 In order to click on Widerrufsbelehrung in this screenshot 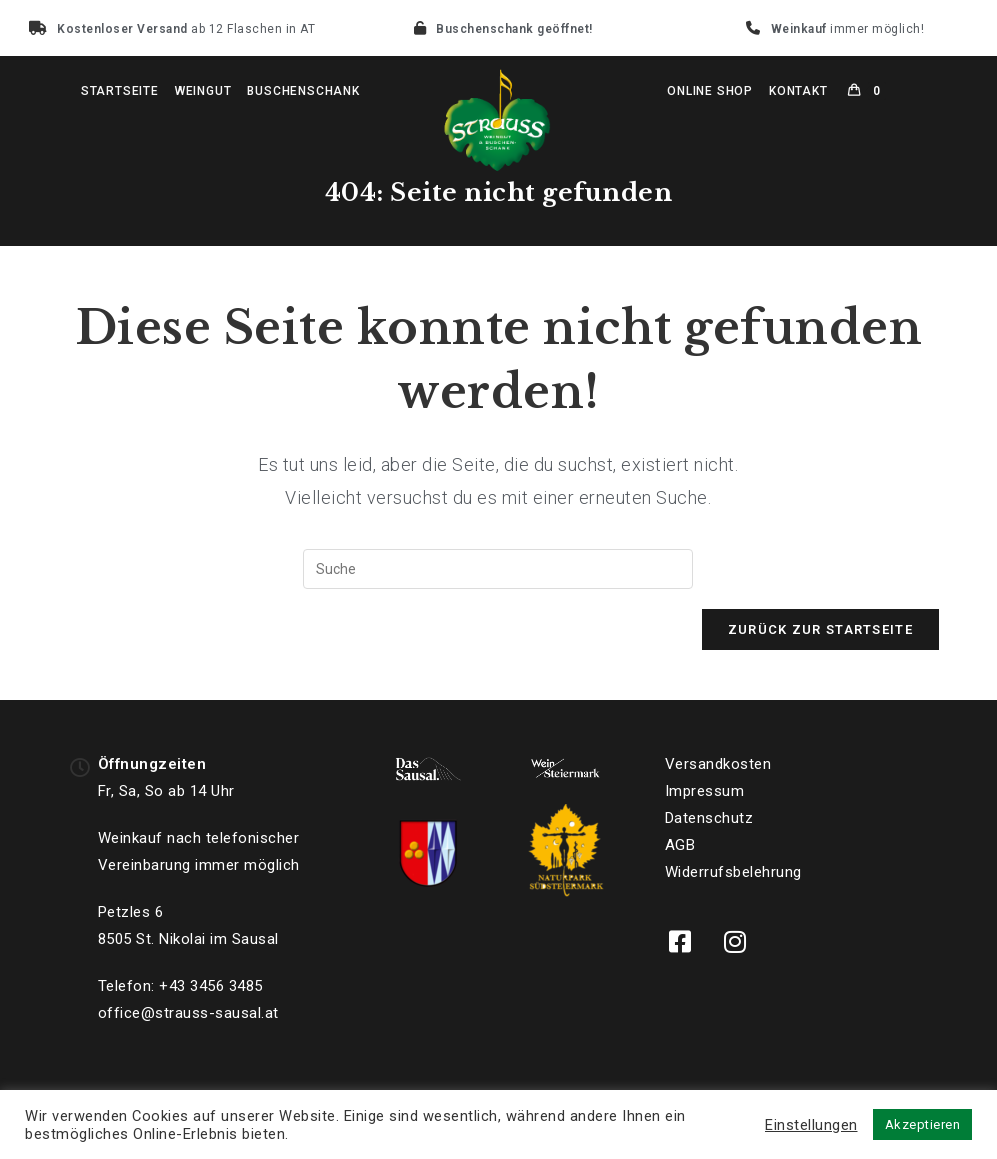, I will do `click(733, 872)`.